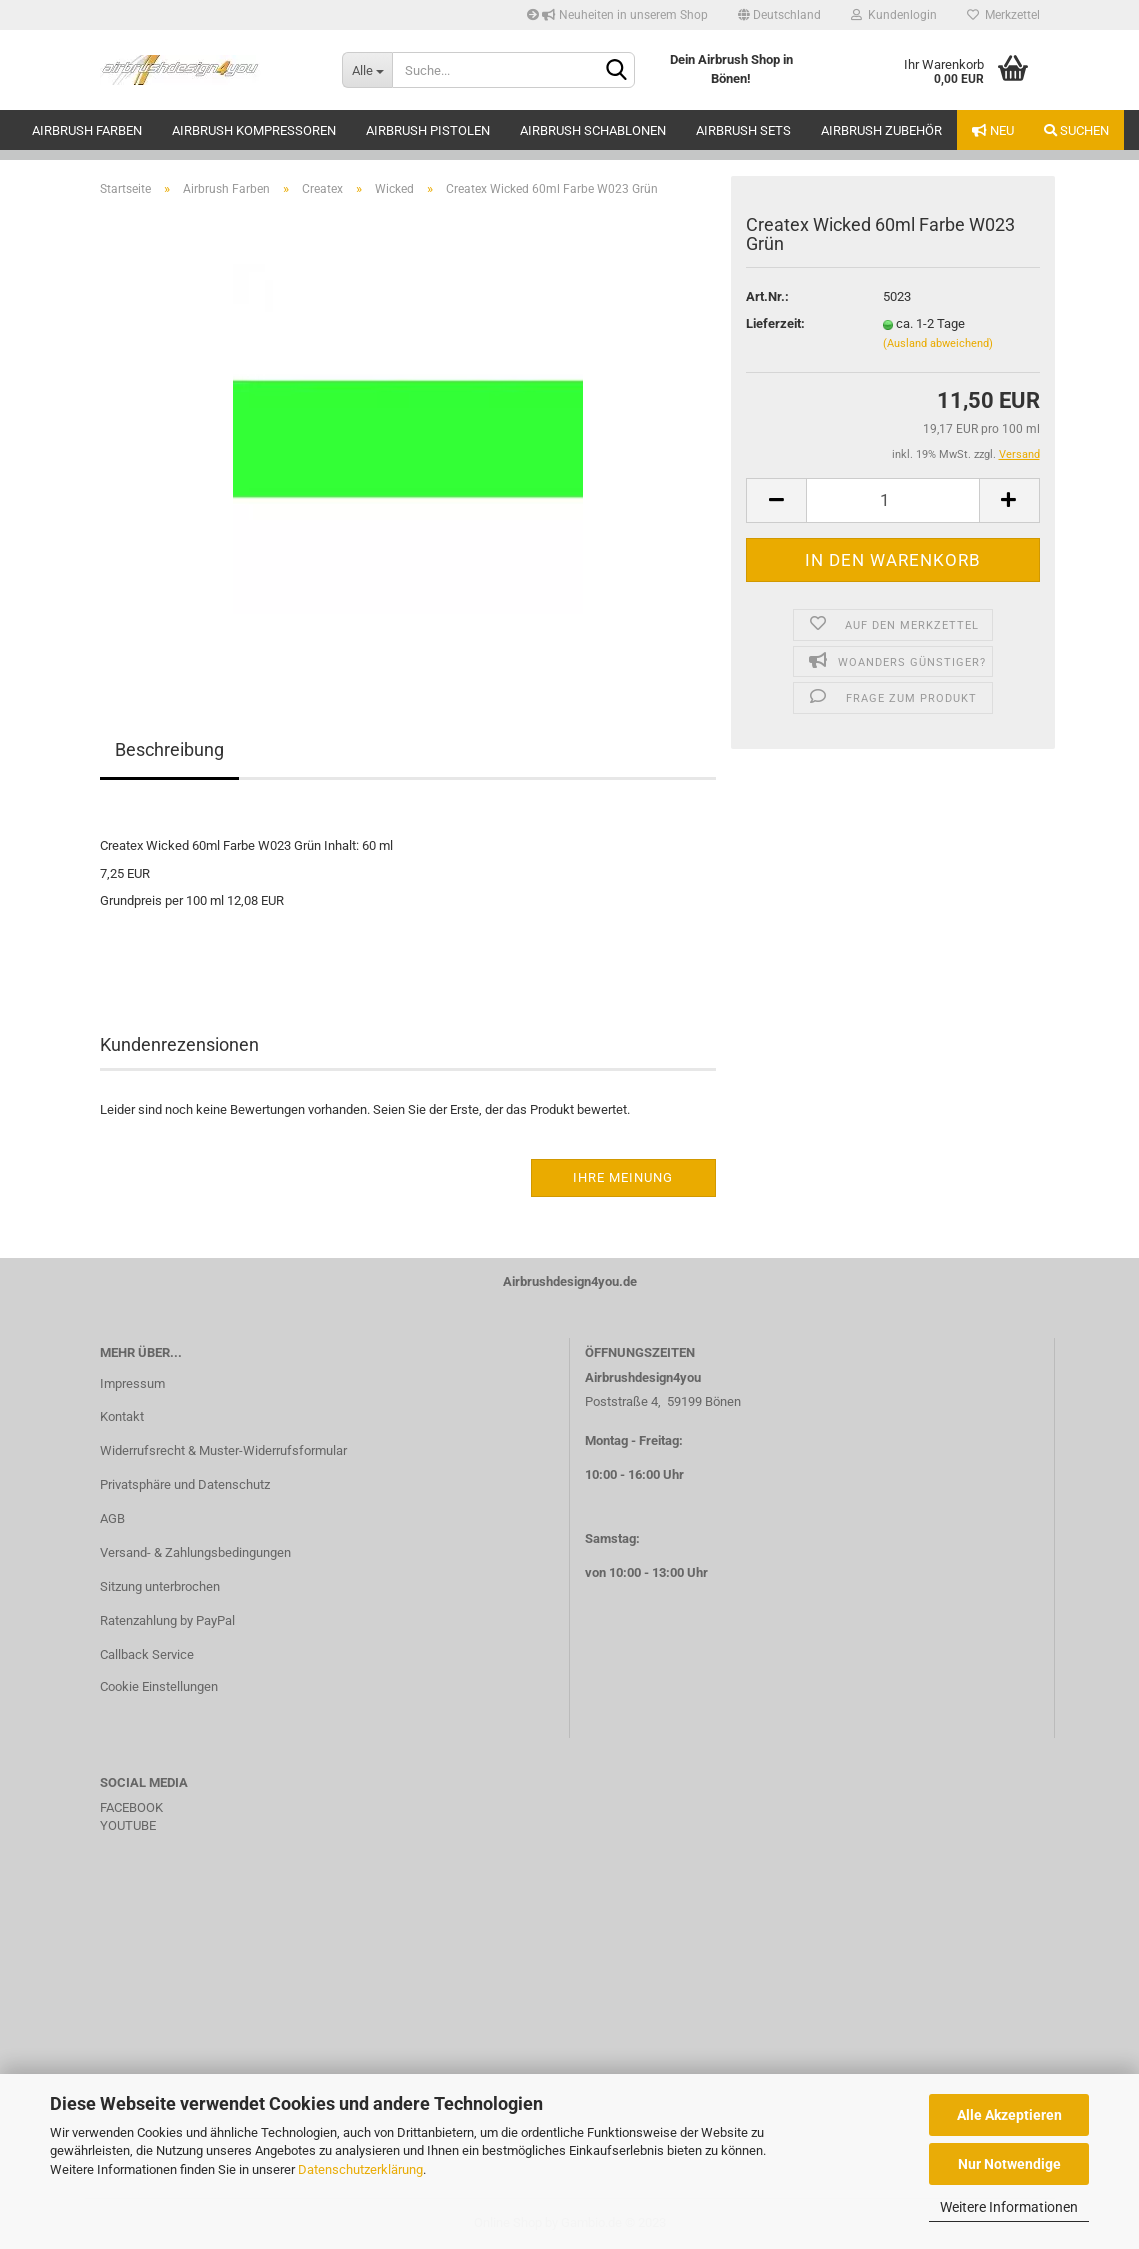 This screenshot has height=2249, width=1139. What do you see at coordinates (617, 15) in the screenshot?
I see `Neuheiten in unserem Shop` at bounding box center [617, 15].